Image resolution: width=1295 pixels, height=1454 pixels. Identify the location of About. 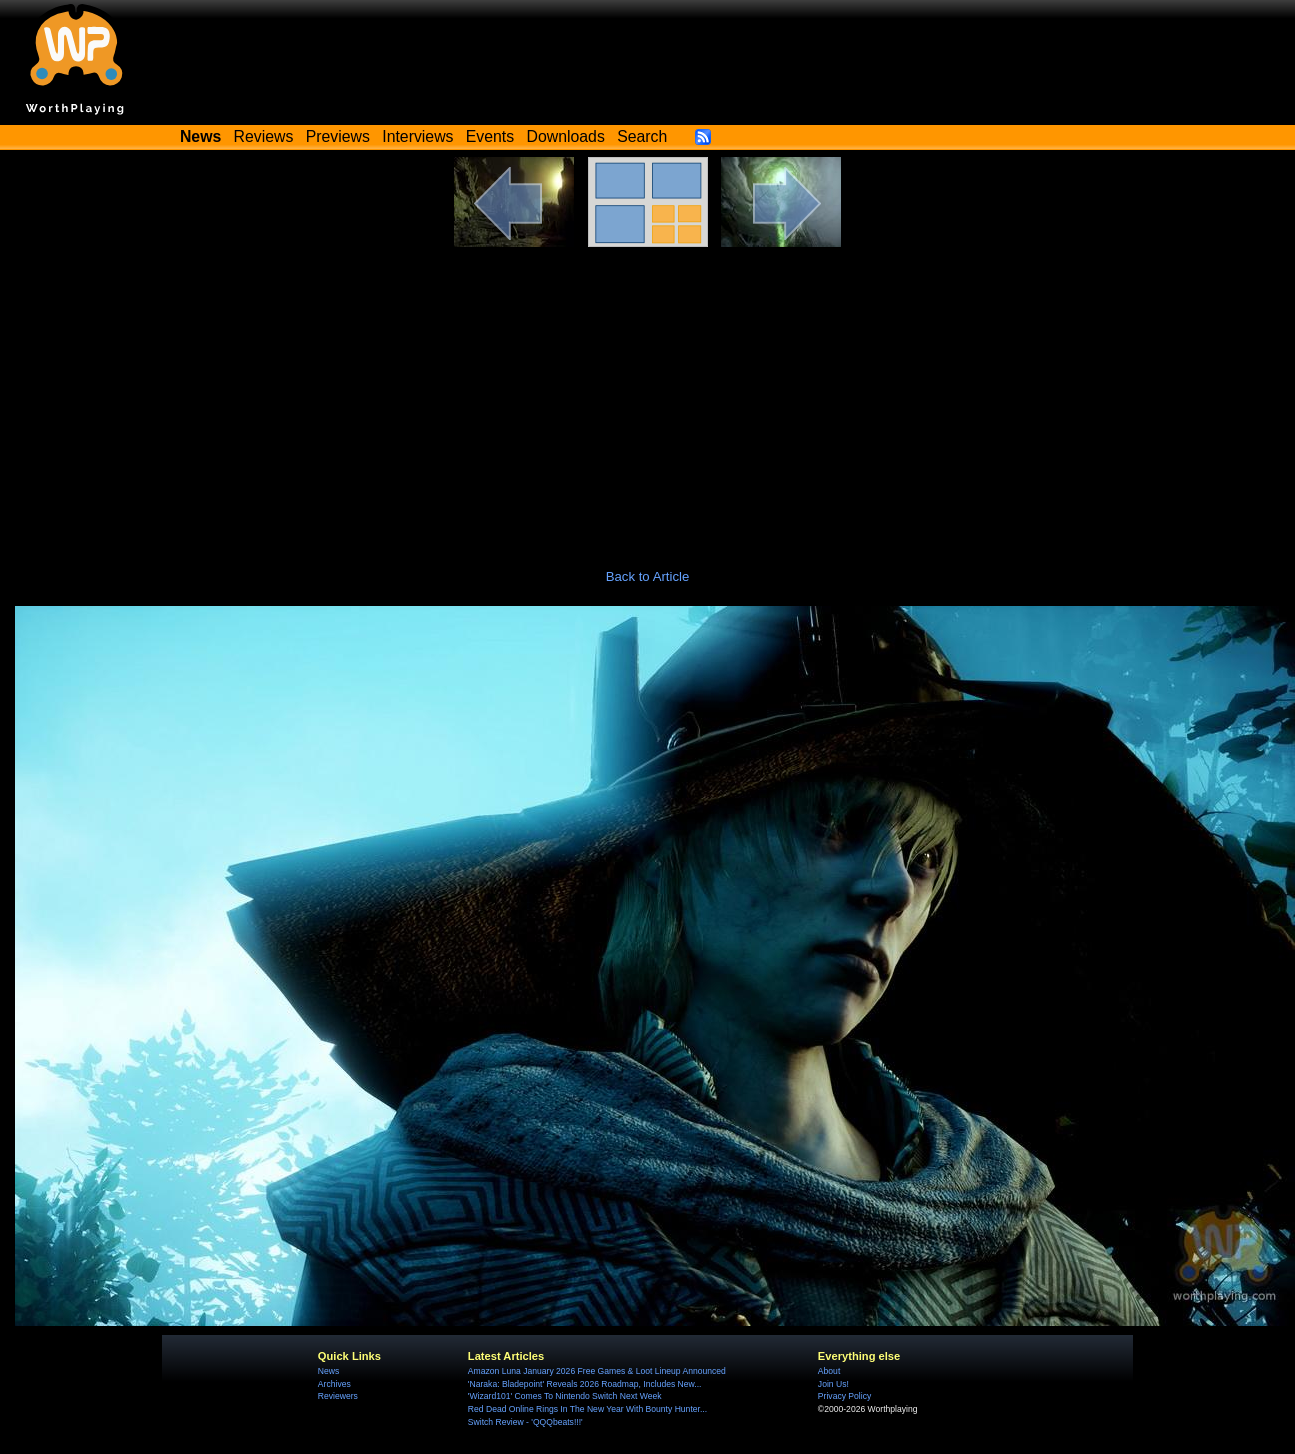
(829, 1371).